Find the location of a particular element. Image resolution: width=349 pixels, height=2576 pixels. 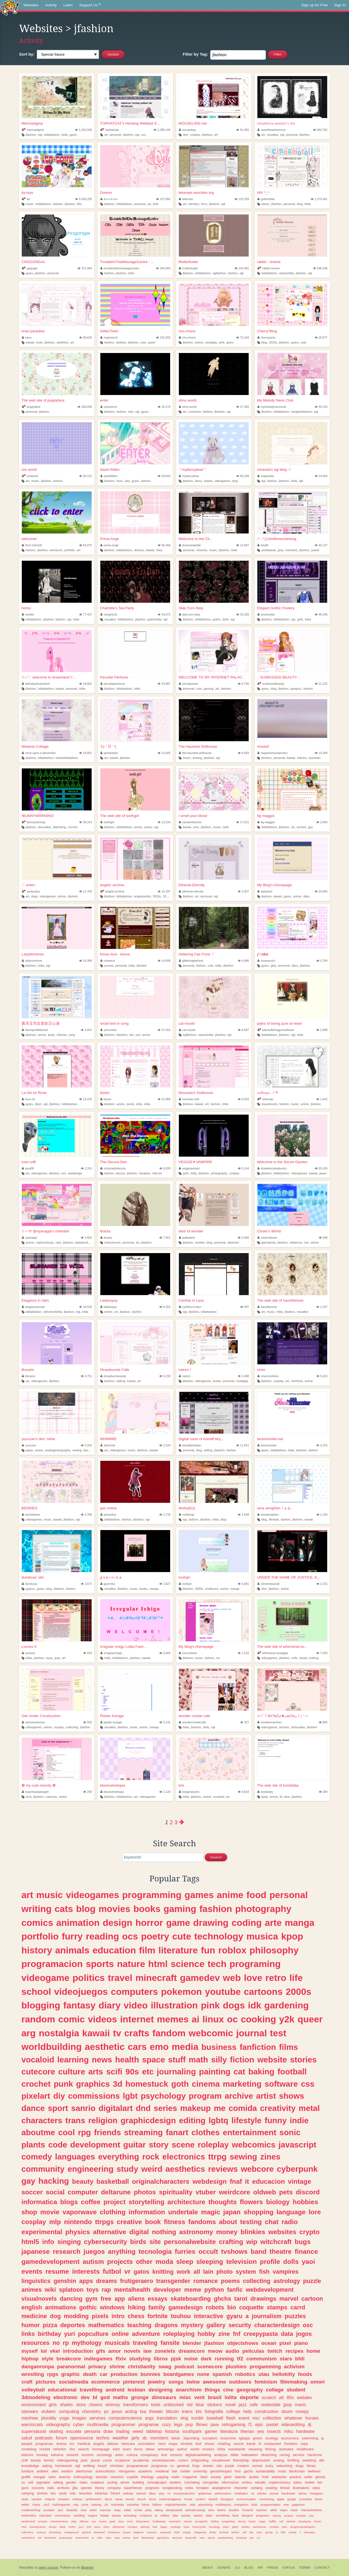

932 is located at coordinates (87, 1722).